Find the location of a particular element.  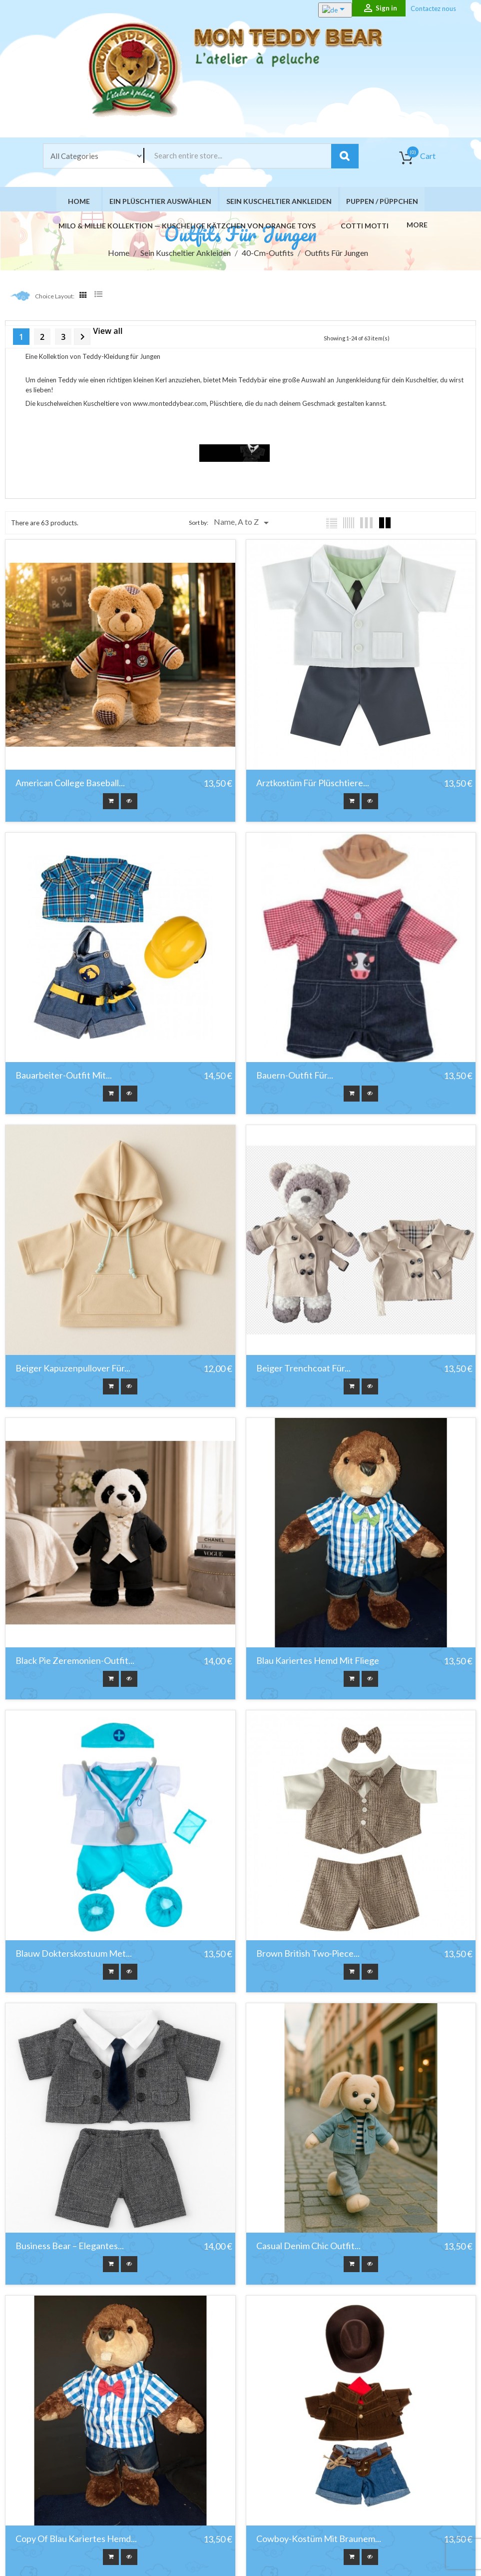

Contactez nous is located at coordinates (433, 8).